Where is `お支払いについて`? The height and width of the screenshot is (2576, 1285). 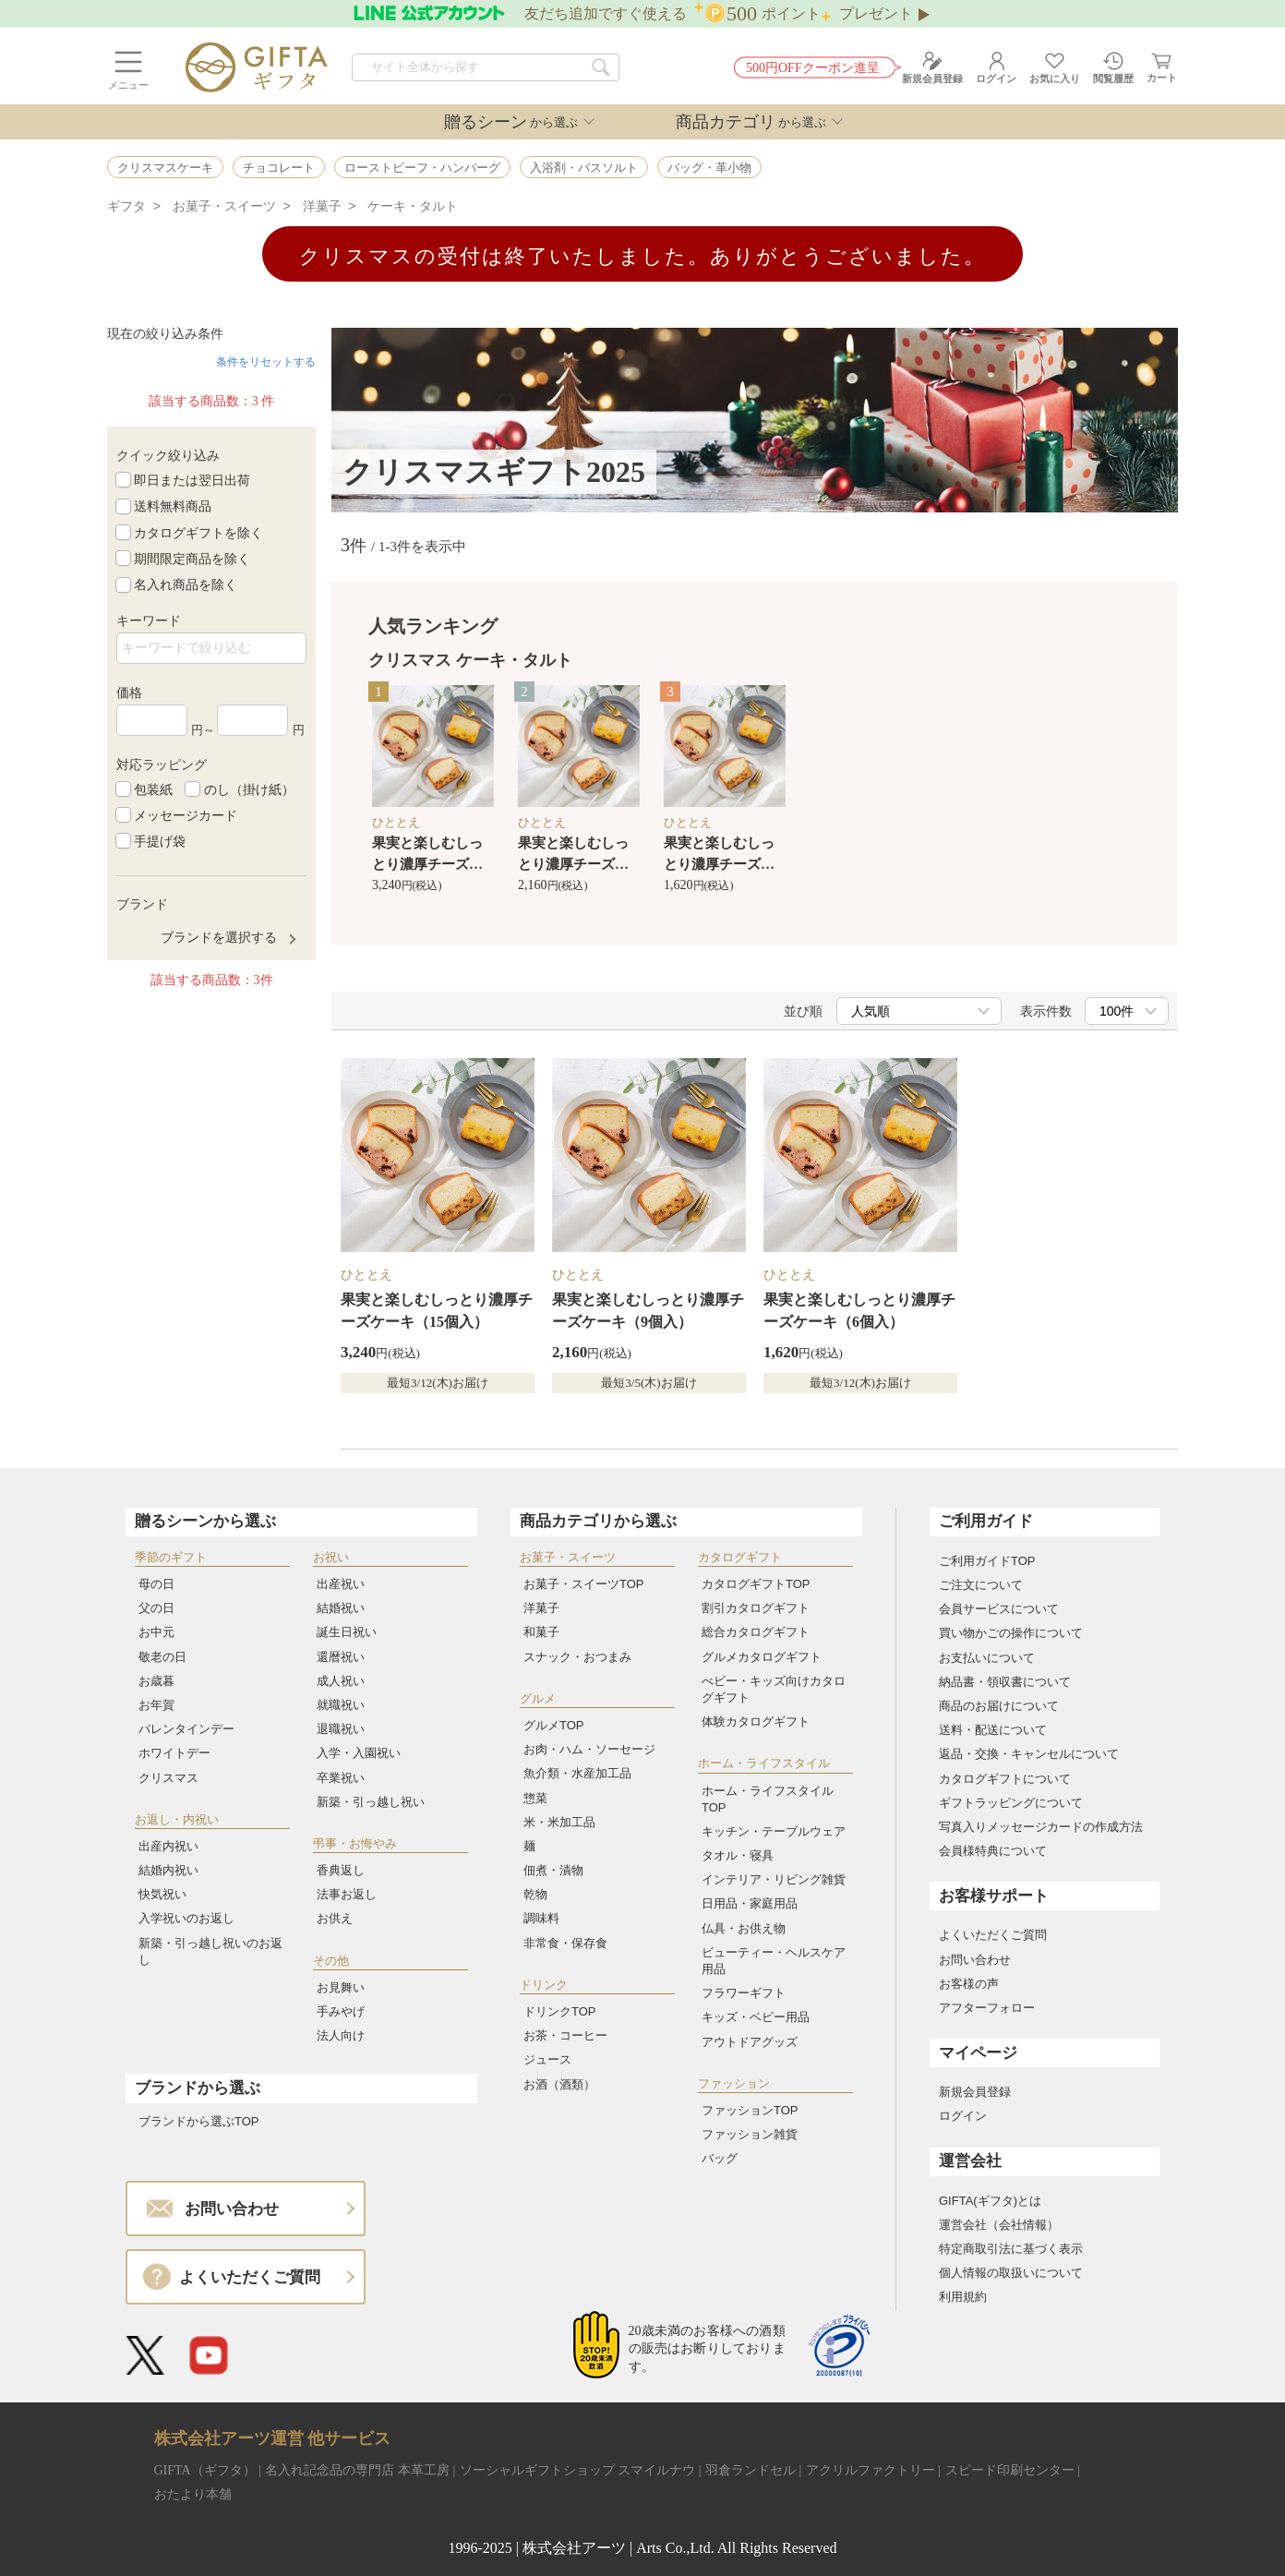 お支払いについて is located at coordinates (987, 1658).